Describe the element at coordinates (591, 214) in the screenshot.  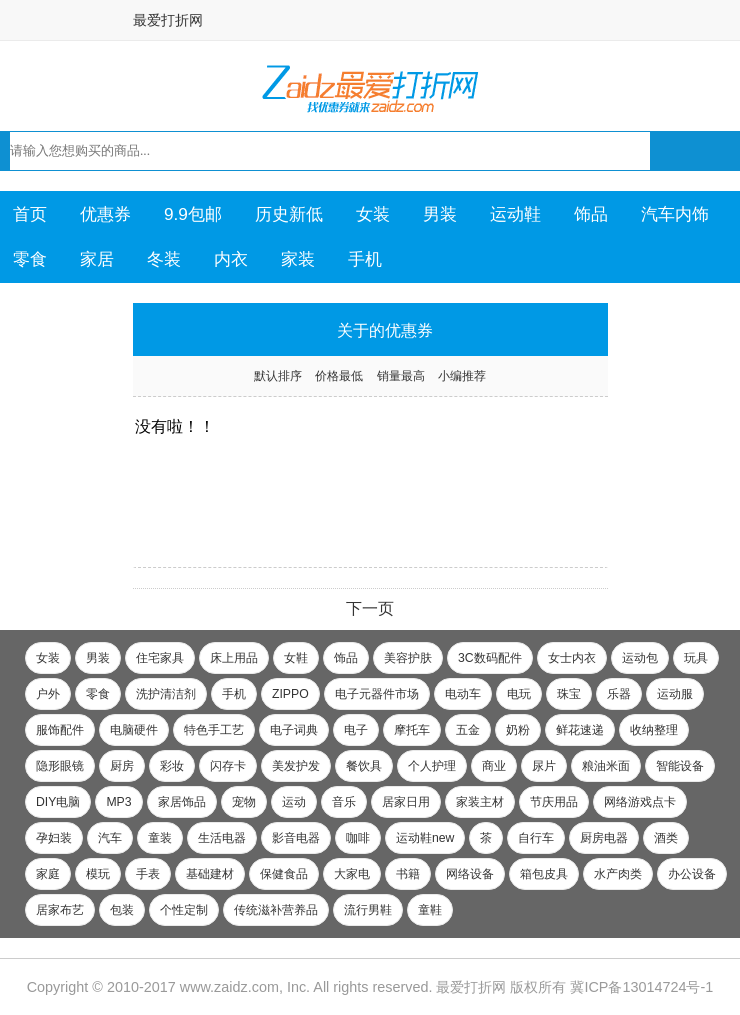
I see `饰品` at that location.